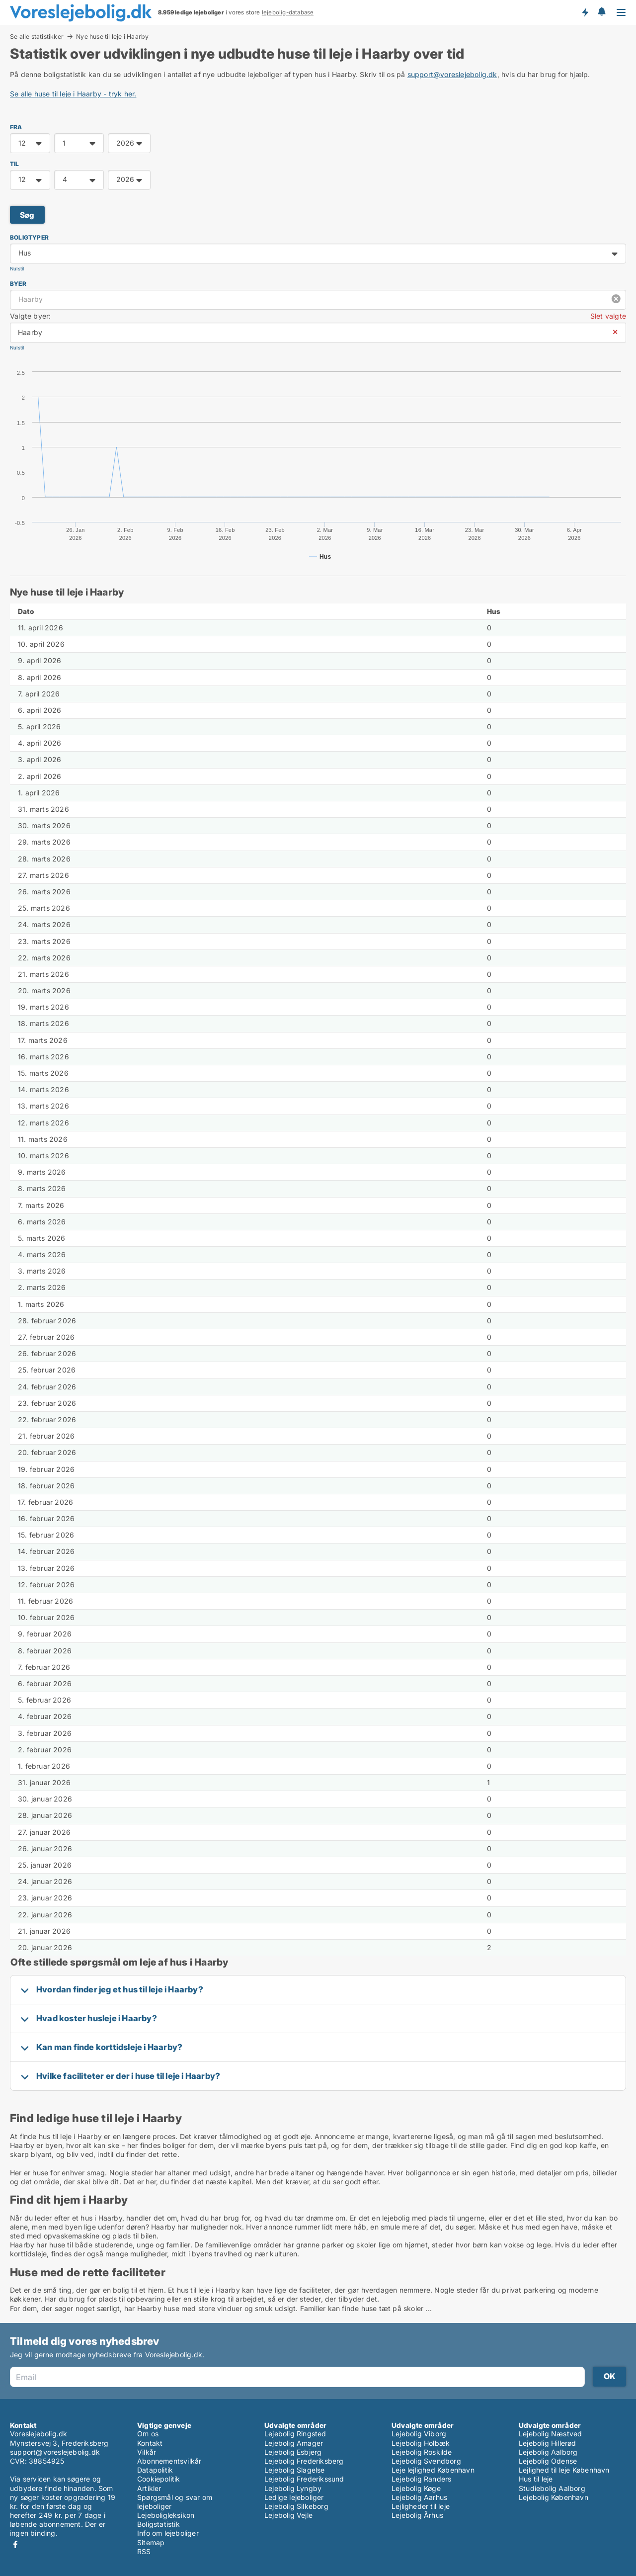  Describe the element at coordinates (608, 316) in the screenshot. I see `Slet valgte` at that location.